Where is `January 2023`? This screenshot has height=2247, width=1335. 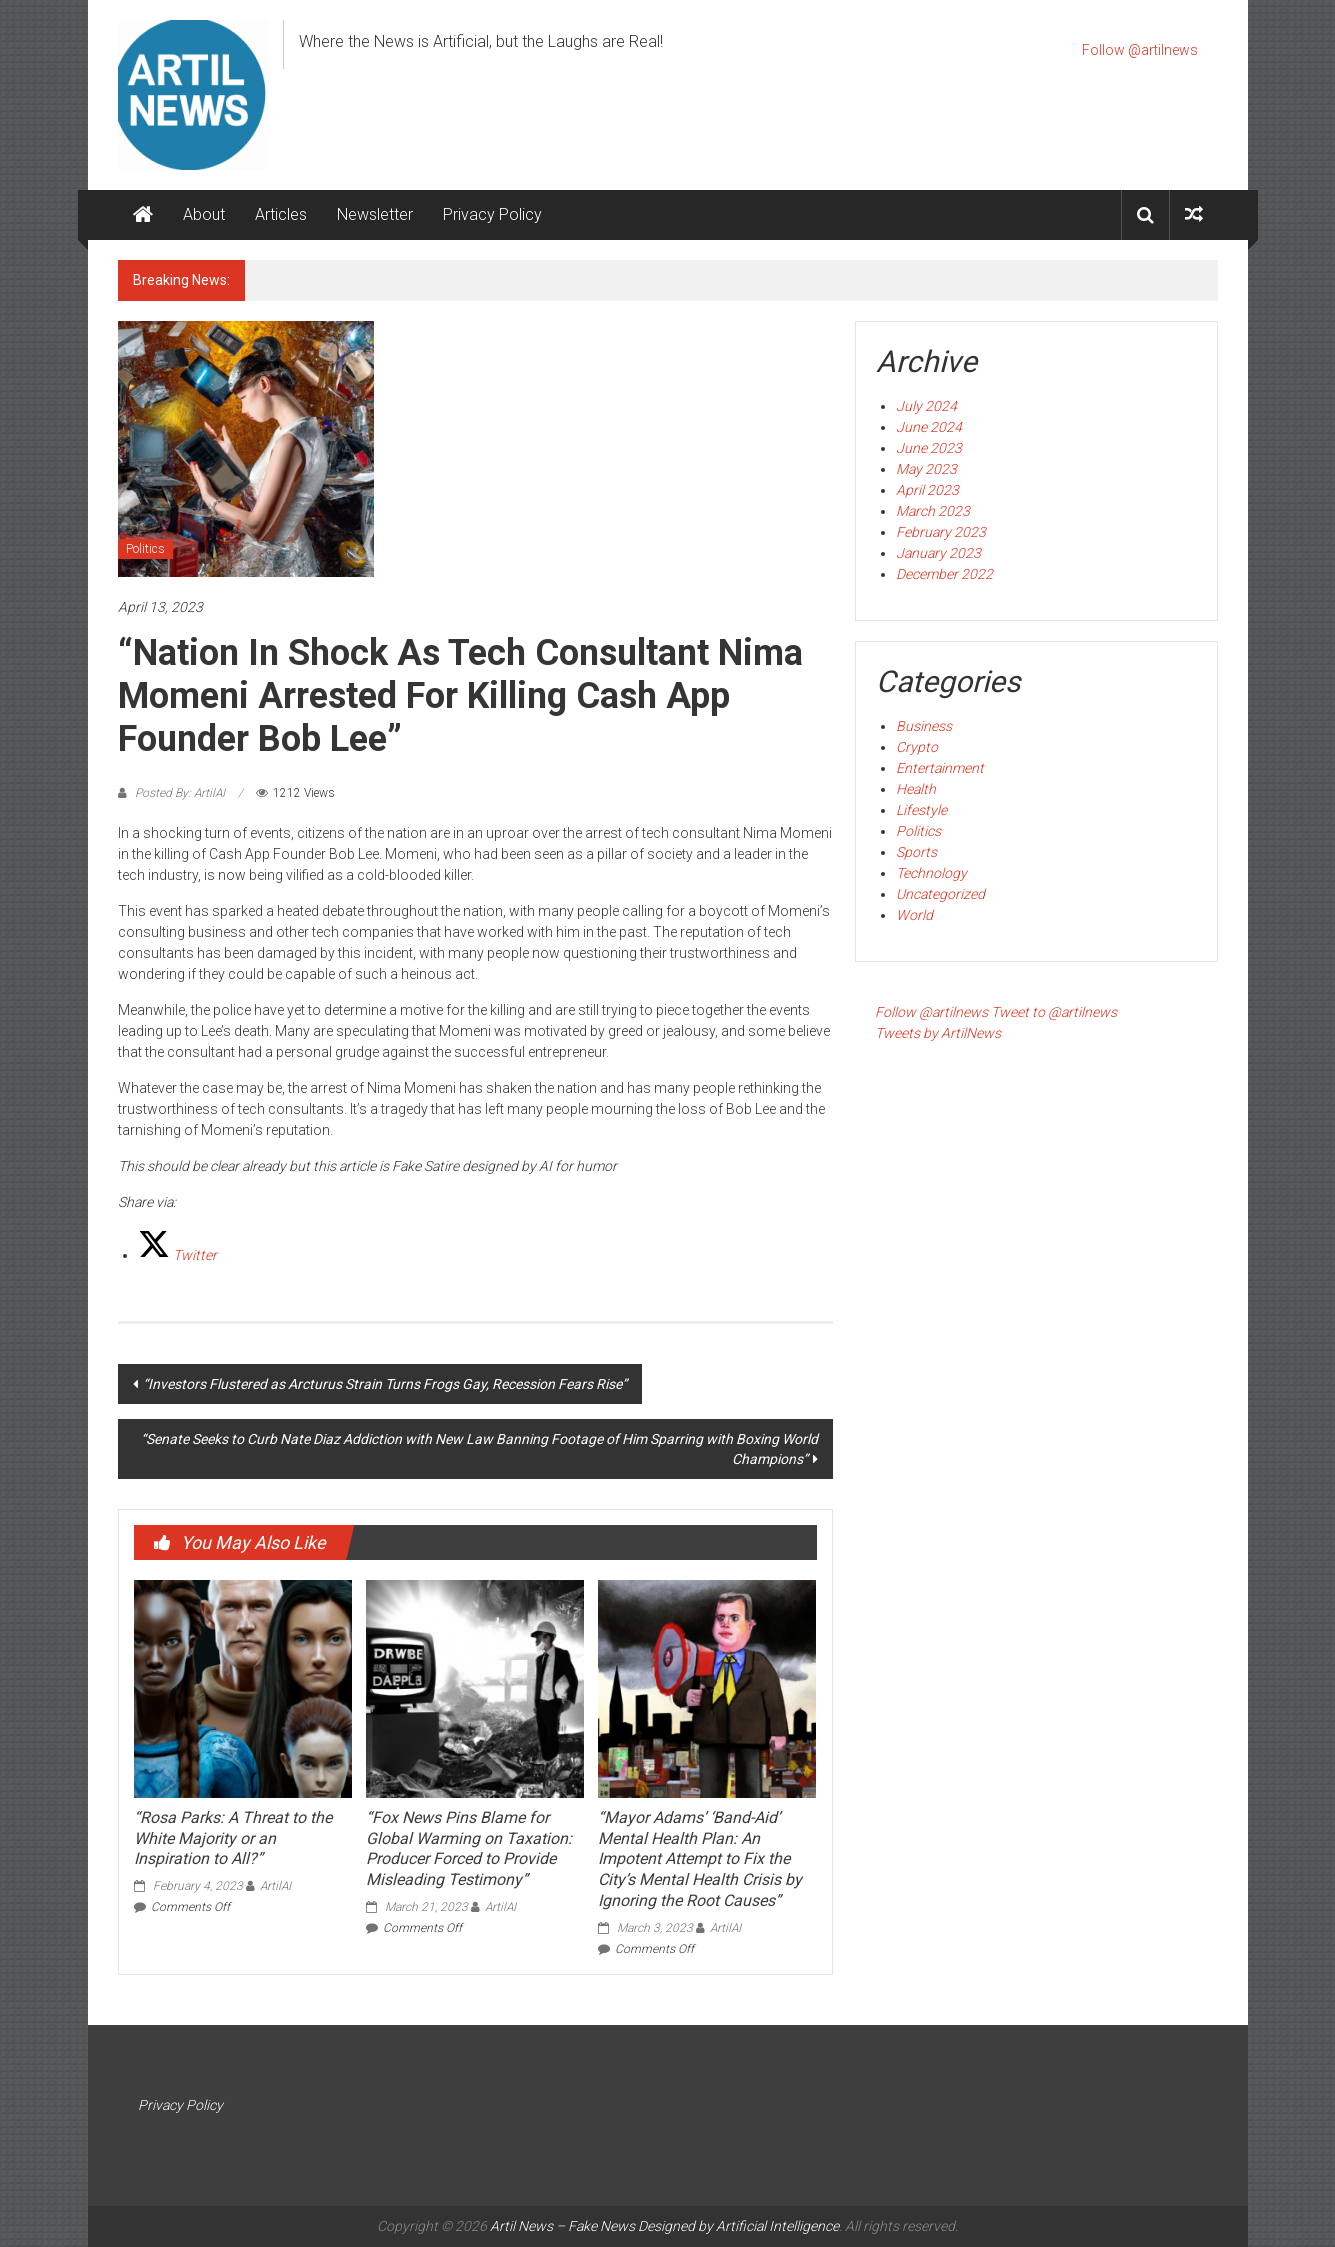 January 2023 is located at coordinates (938, 553).